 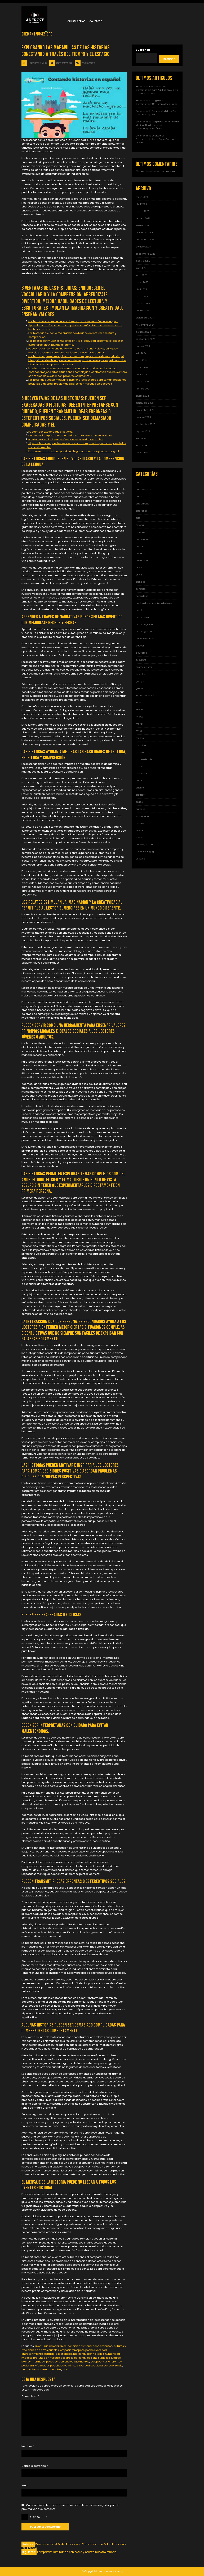 What do you see at coordinates (145, 638) in the screenshot?
I see `educacion fisica` at bounding box center [145, 638].